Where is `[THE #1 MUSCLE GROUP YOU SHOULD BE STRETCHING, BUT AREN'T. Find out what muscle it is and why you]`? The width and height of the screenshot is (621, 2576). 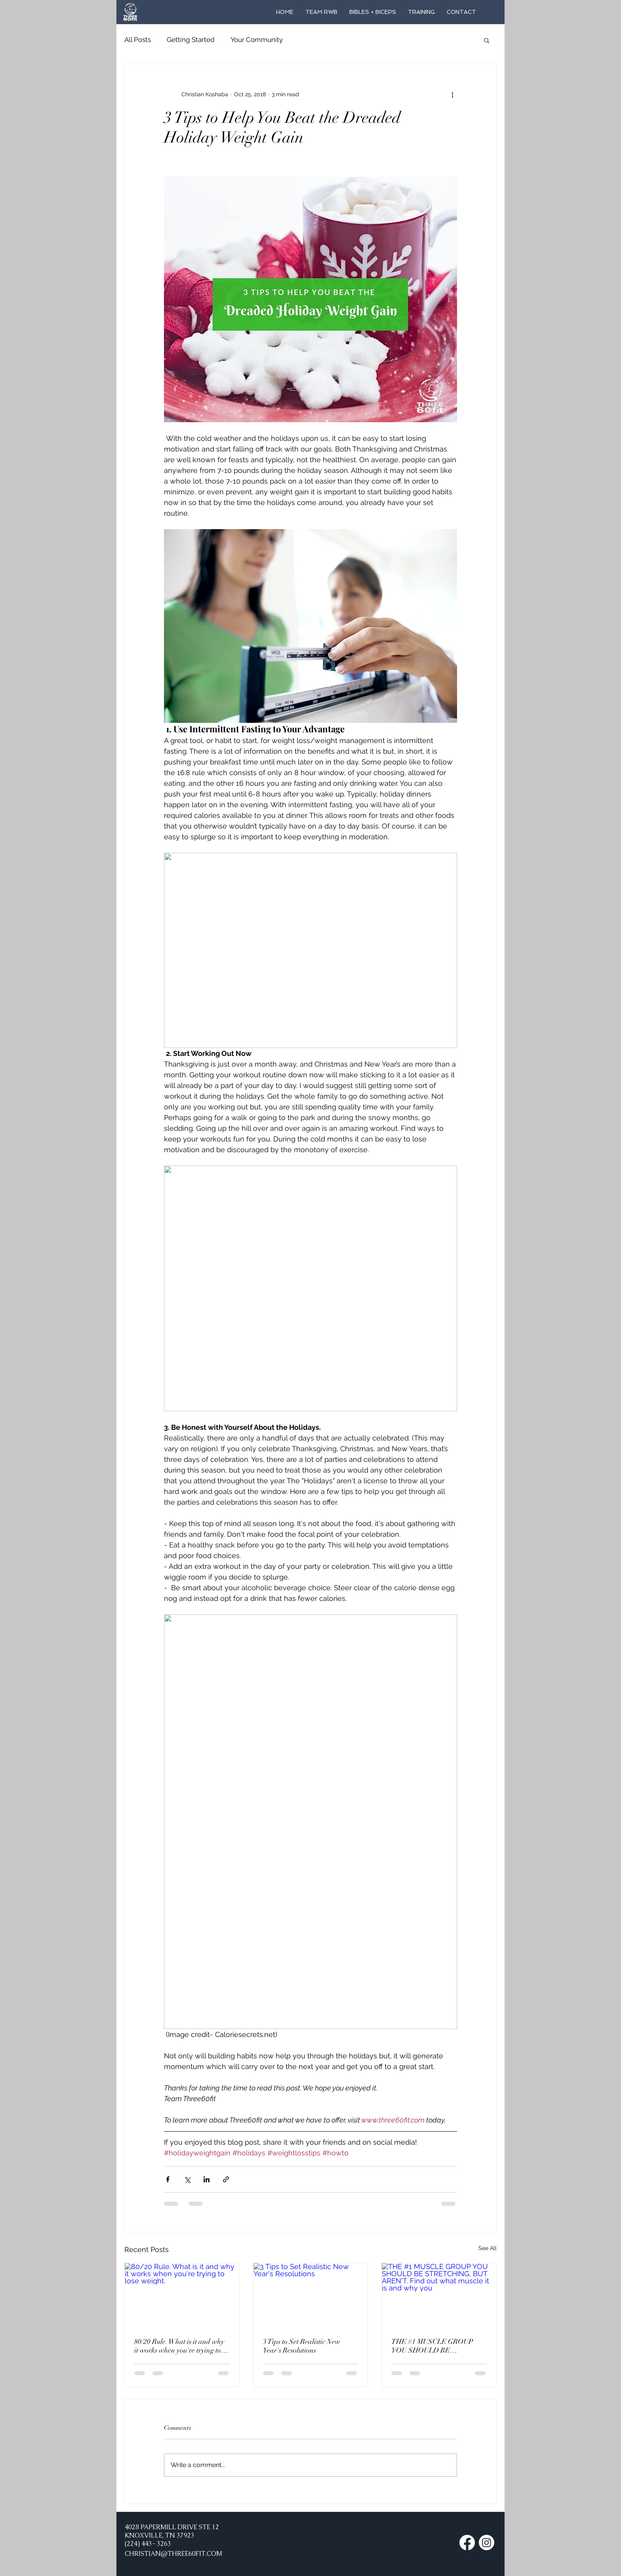 [THE #1 MUSCLE GROUP YOU SHOULD BE STRETCHING, BUT AREN'T. Find out what muscle it is and why you] is located at coordinates (439, 2295).